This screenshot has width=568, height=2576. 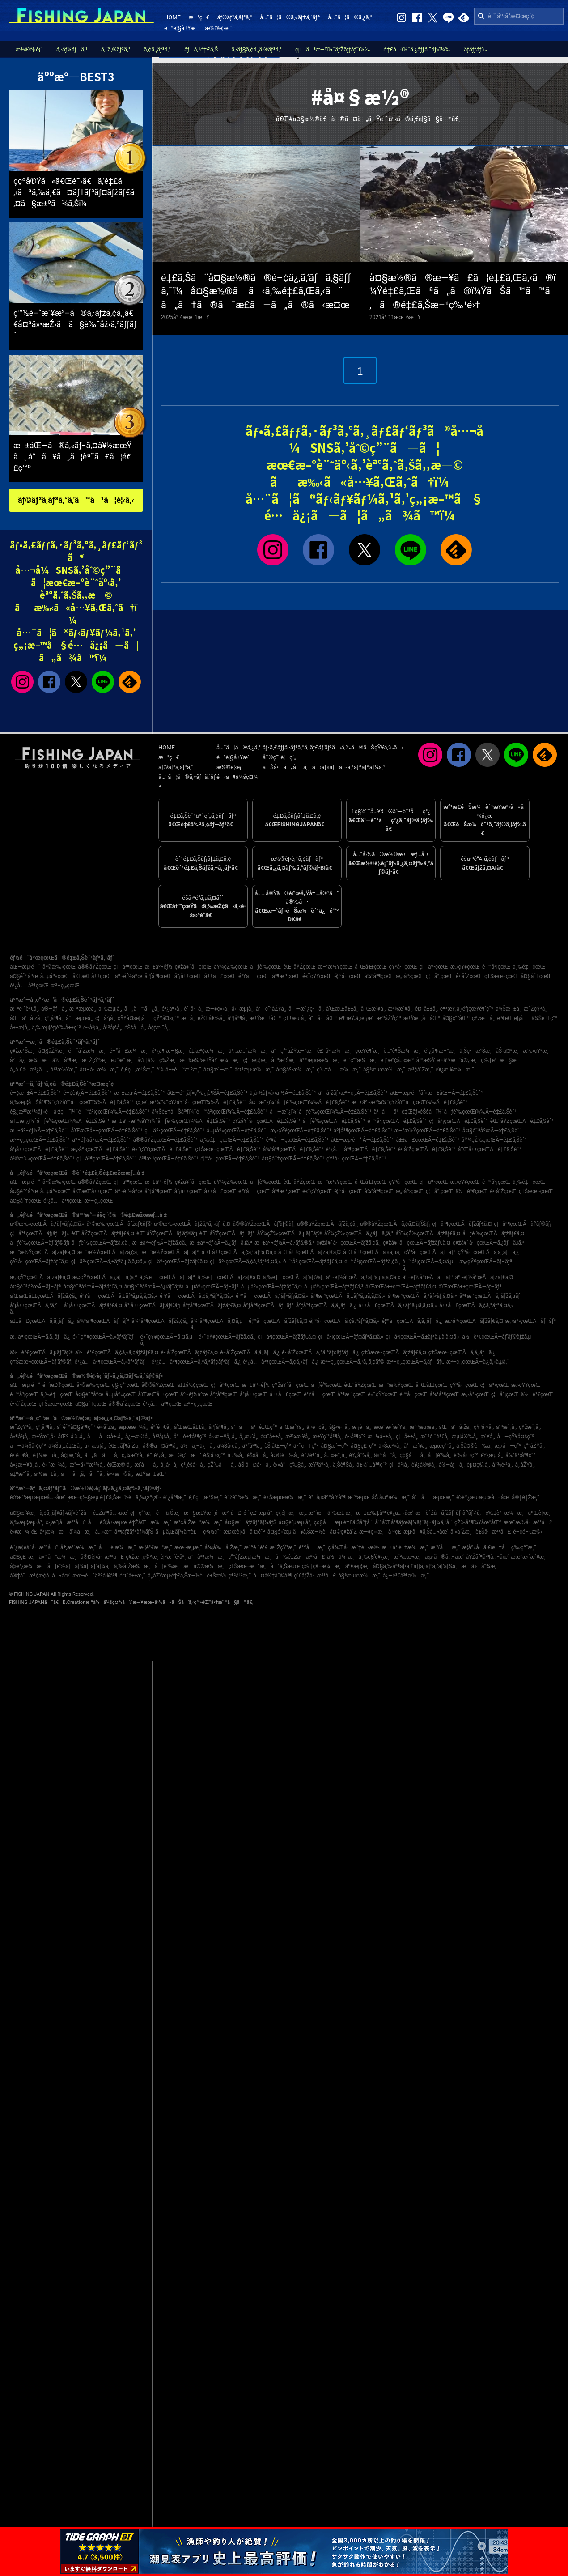 I want to click on æ¤œè¦‹å·å ¤é˜², so click(x=244, y=1532).